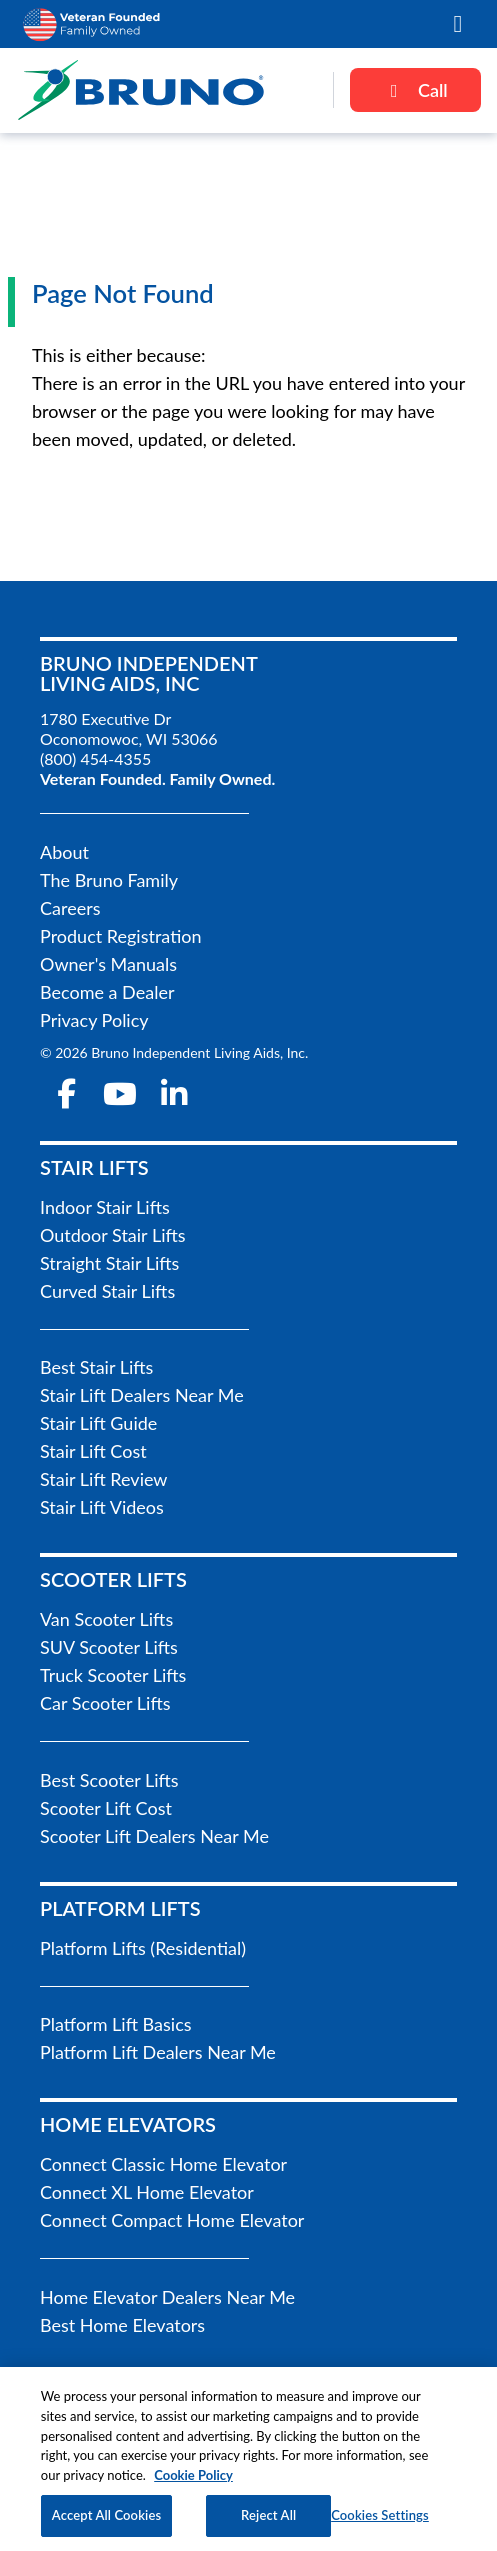  I want to click on [youtube], so click(121, 1094).